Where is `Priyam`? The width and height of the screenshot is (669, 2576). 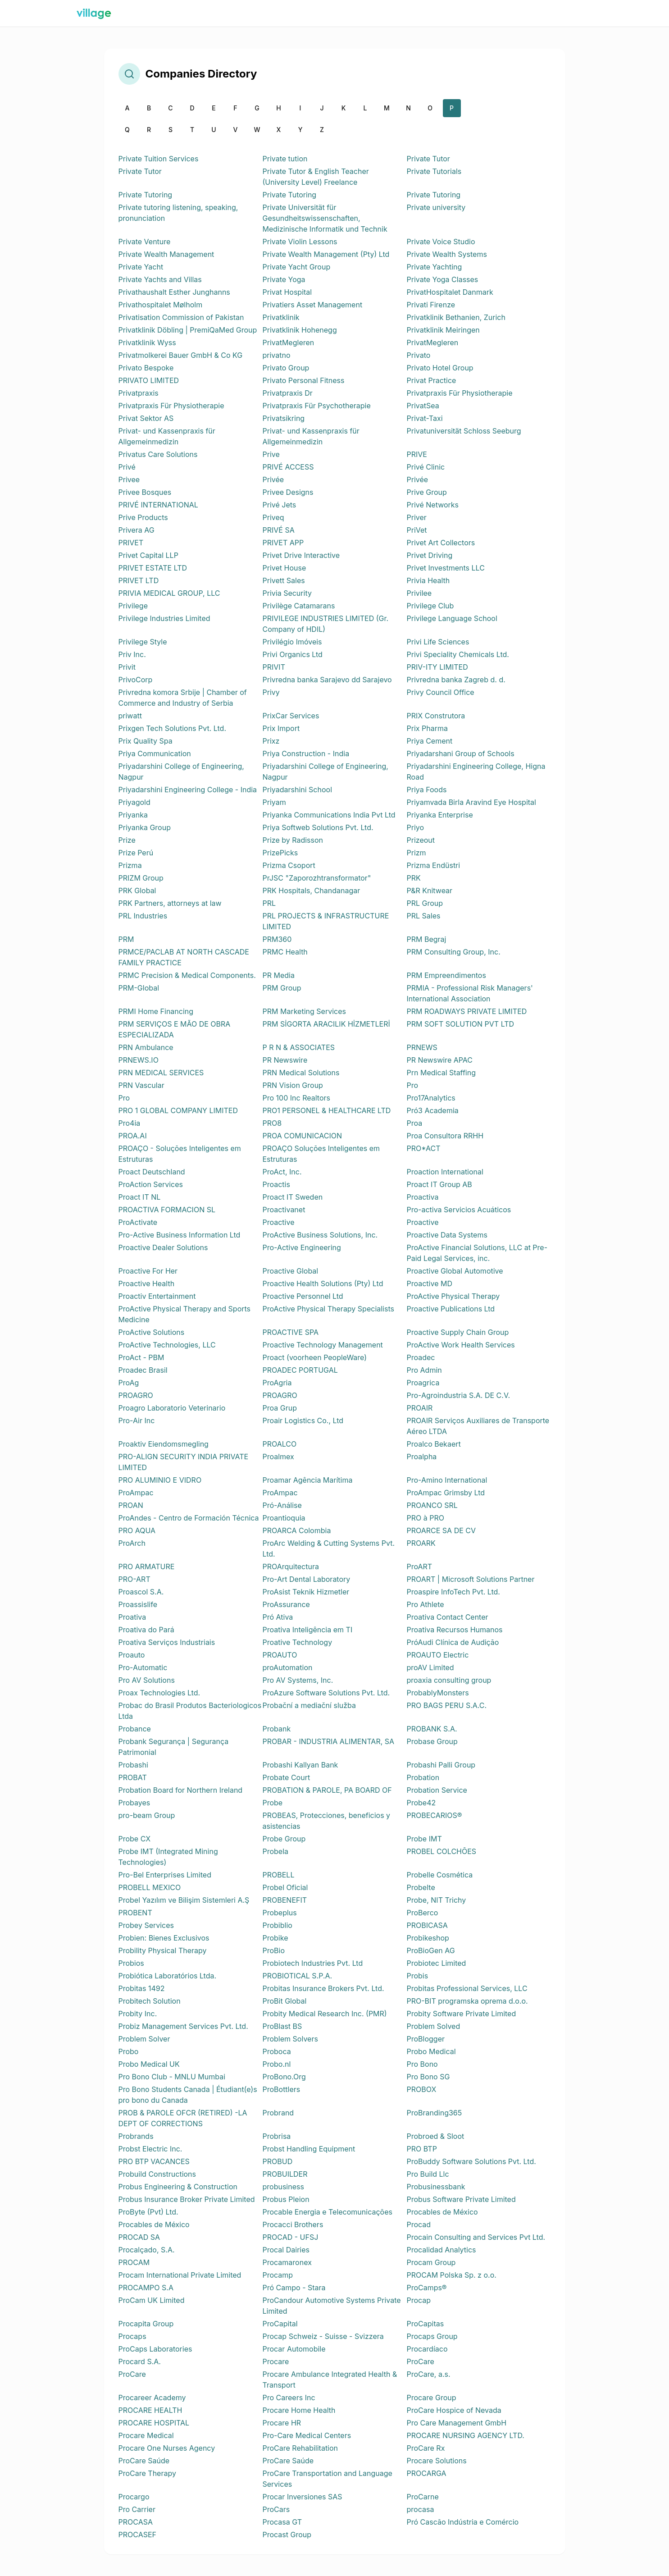 Priyam is located at coordinates (274, 802).